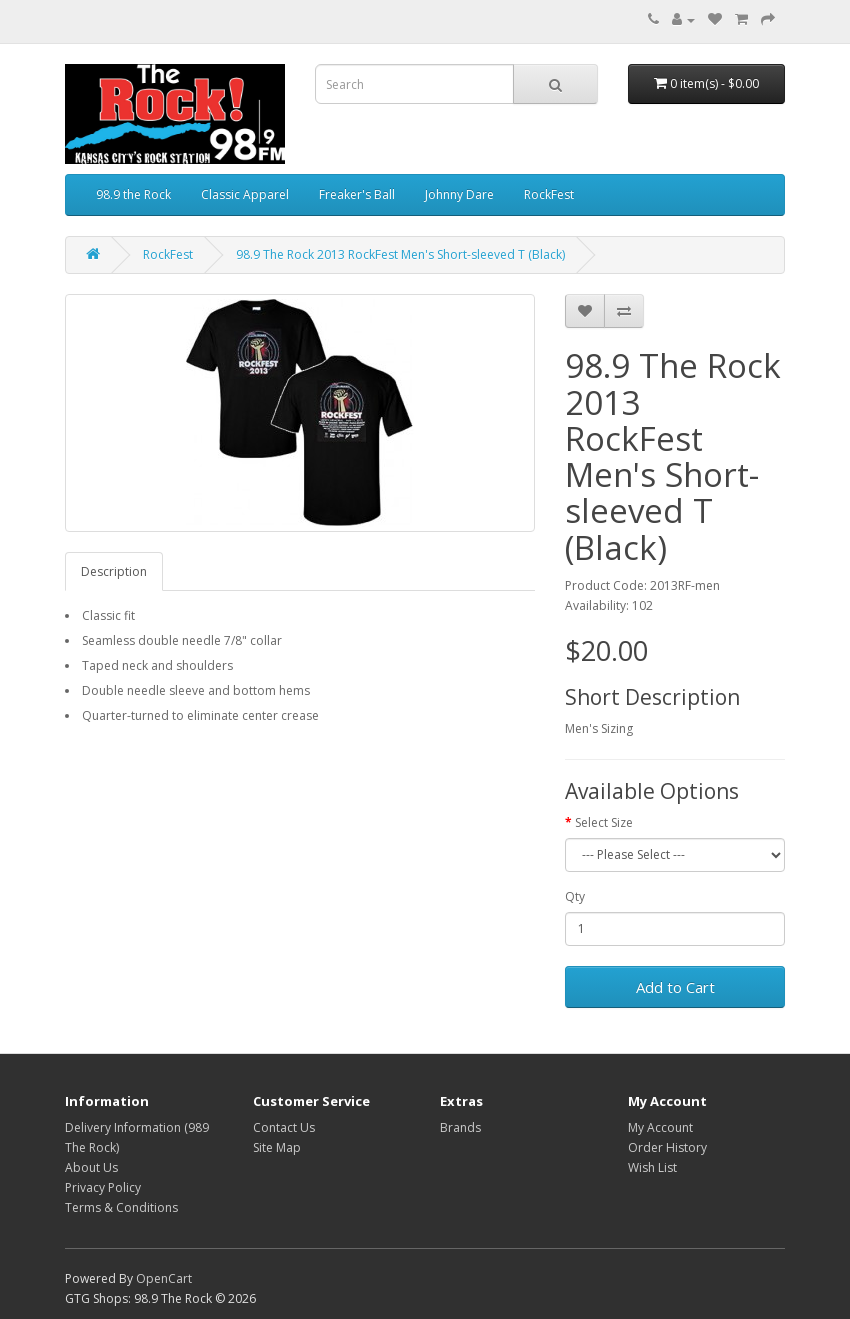 The height and width of the screenshot is (1319, 850). What do you see at coordinates (114, 571) in the screenshot?
I see `Description` at bounding box center [114, 571].